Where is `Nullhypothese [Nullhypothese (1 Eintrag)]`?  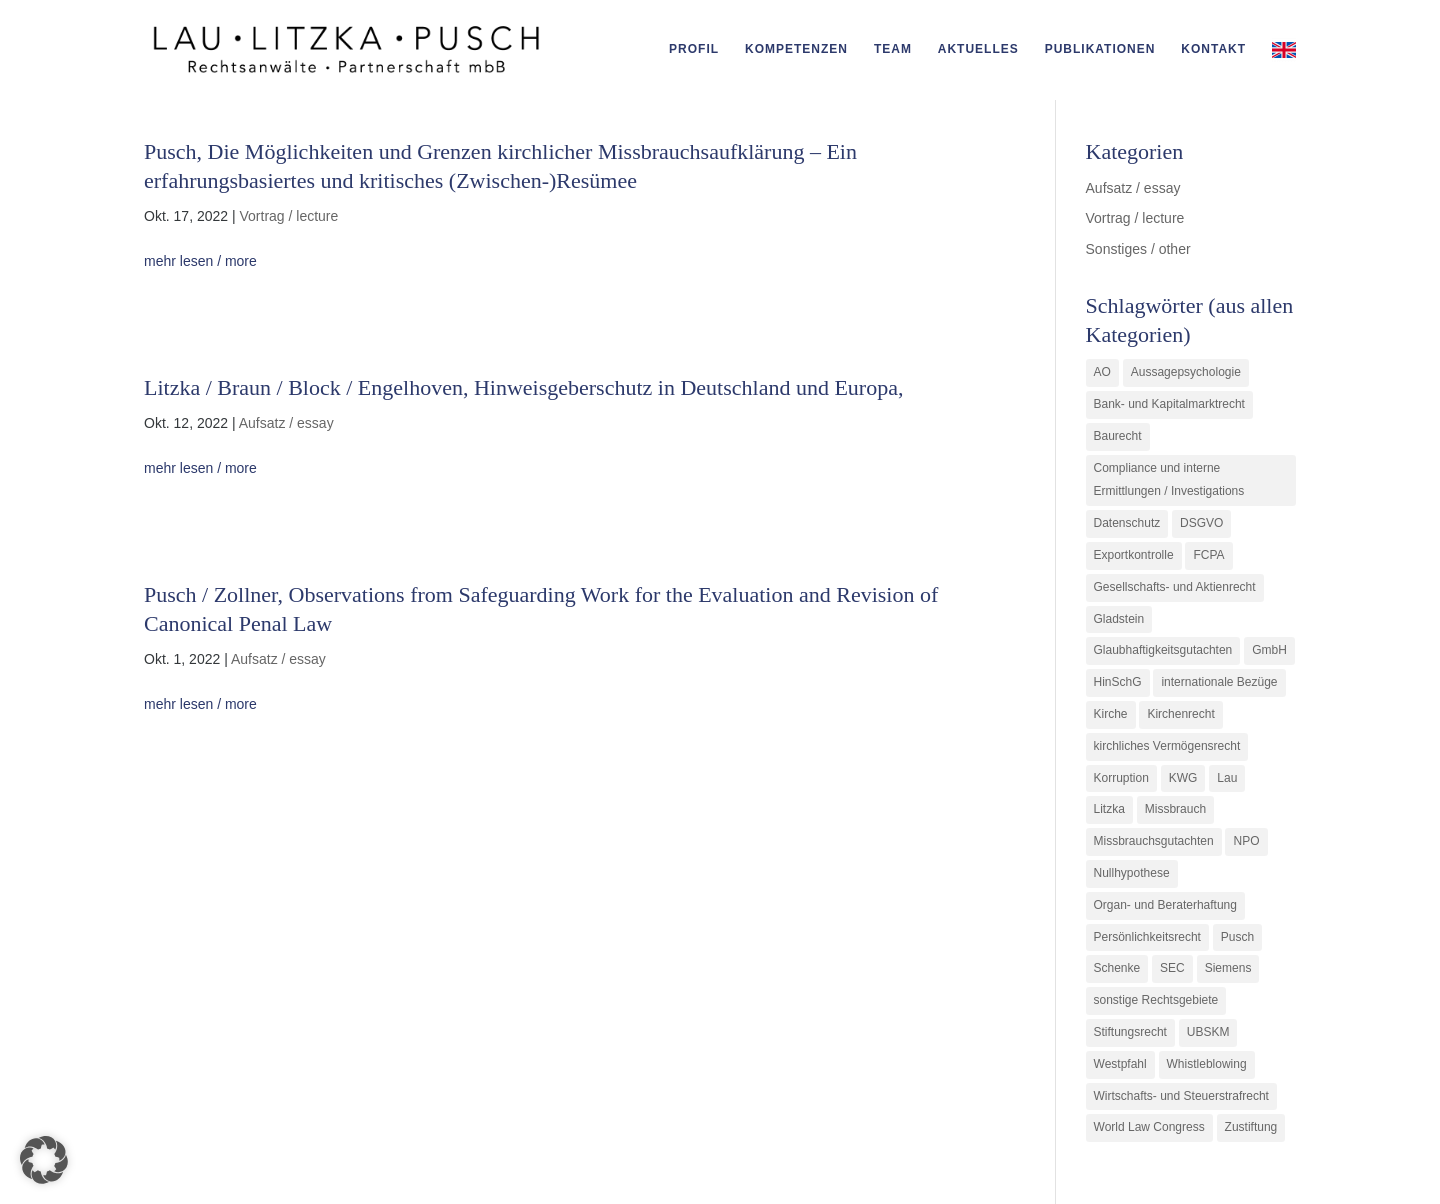 Nullhypothese [Nullhypothese (1 Eintrag)] is located at coordinates (1132, 873).